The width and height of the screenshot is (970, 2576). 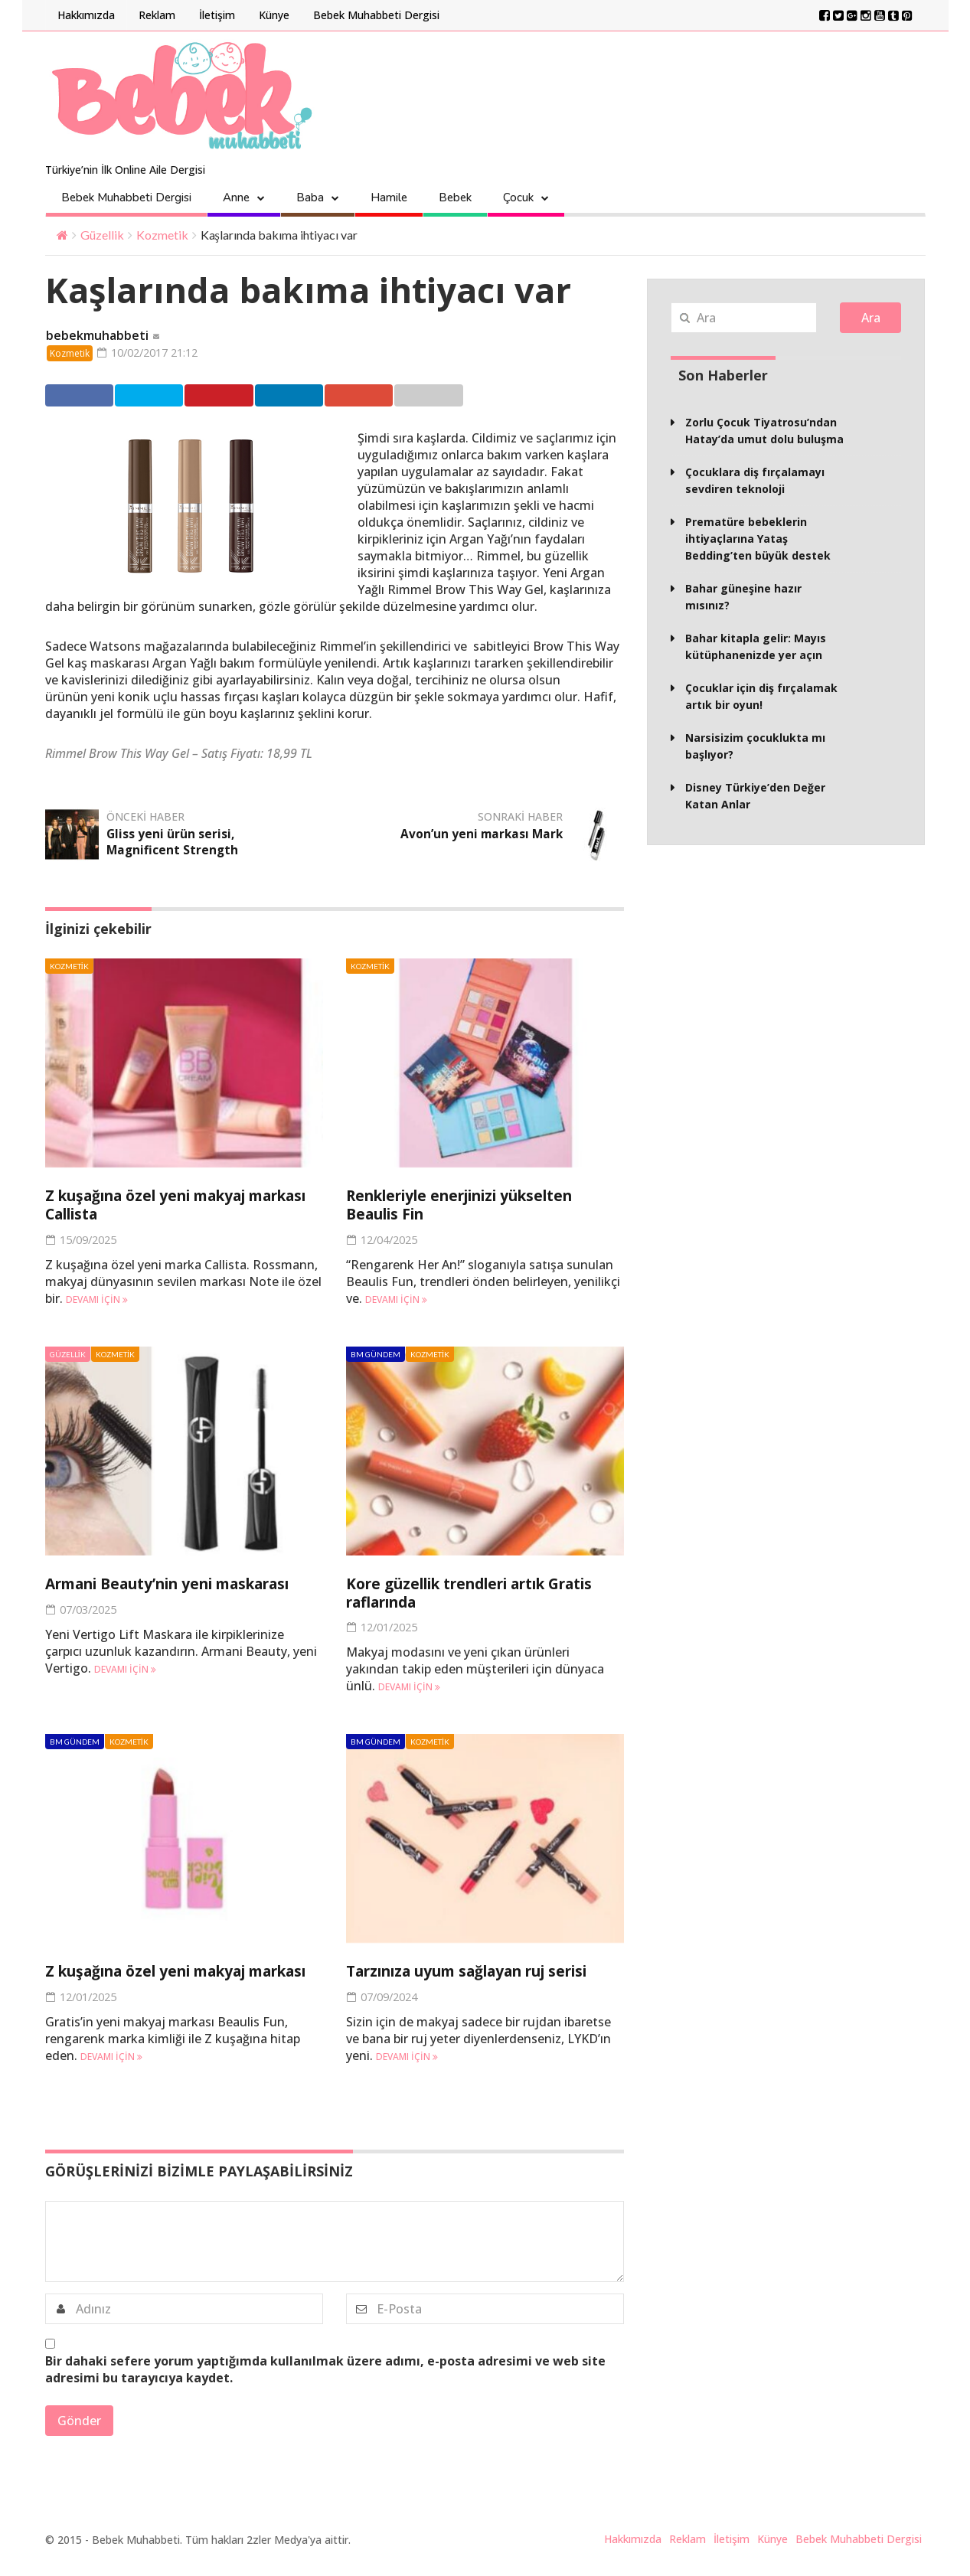 I want to click on Hamile, so click(x=389, y=197).